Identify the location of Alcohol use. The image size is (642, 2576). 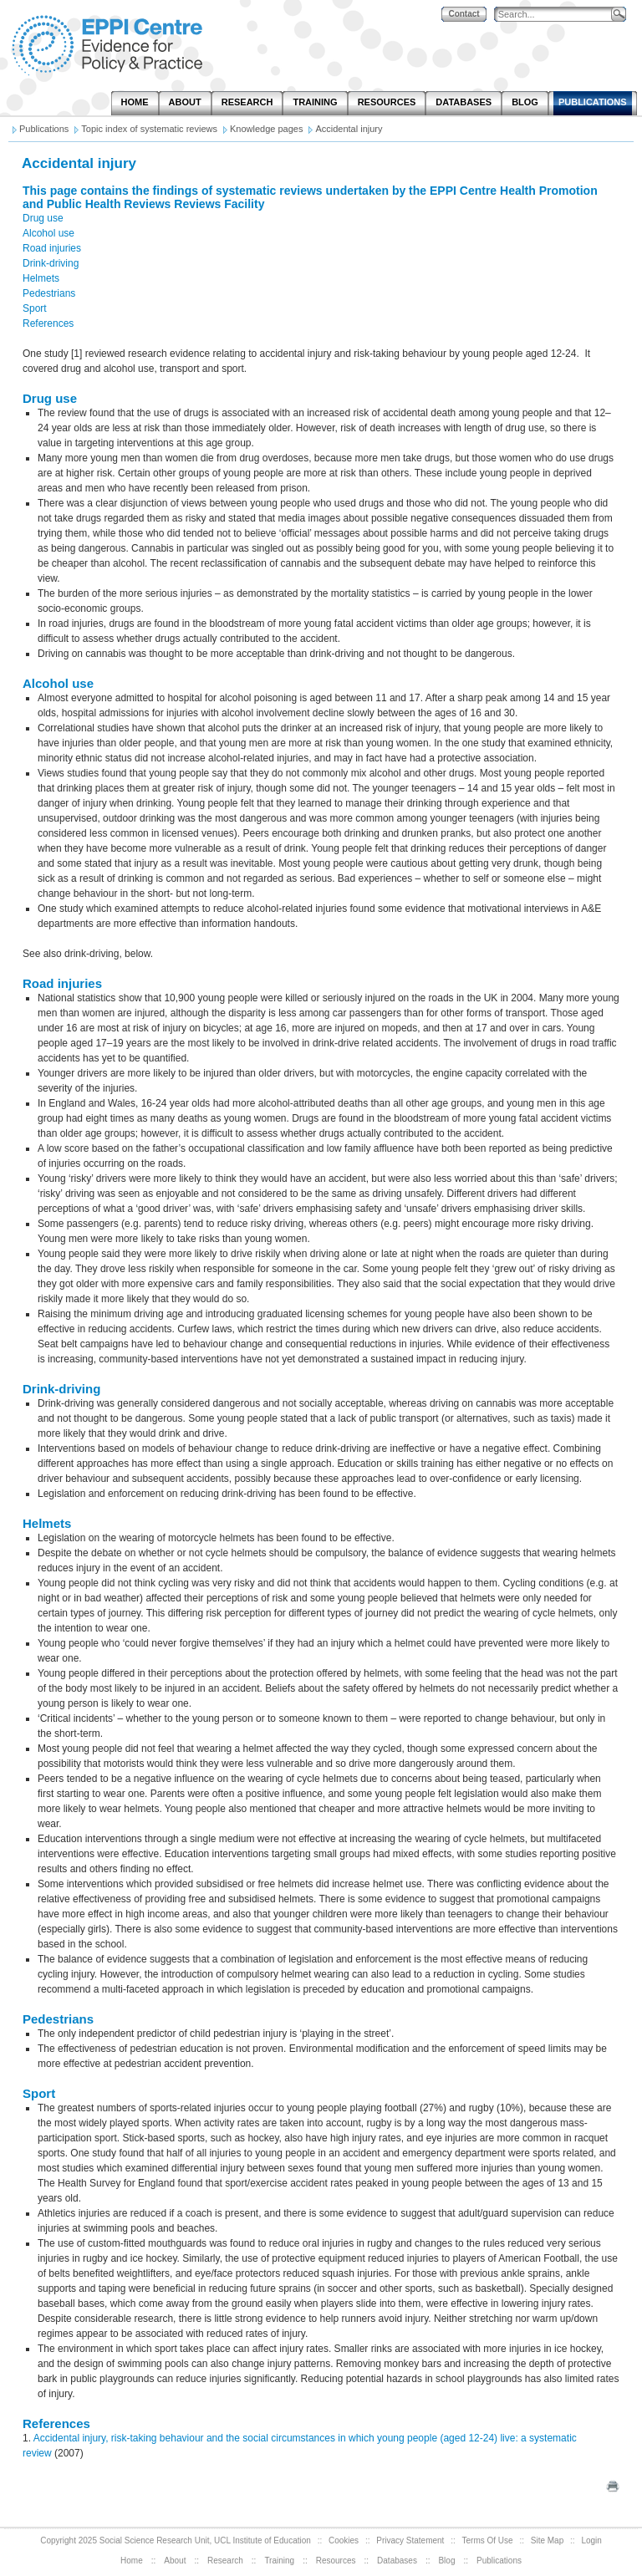
(48, 233).